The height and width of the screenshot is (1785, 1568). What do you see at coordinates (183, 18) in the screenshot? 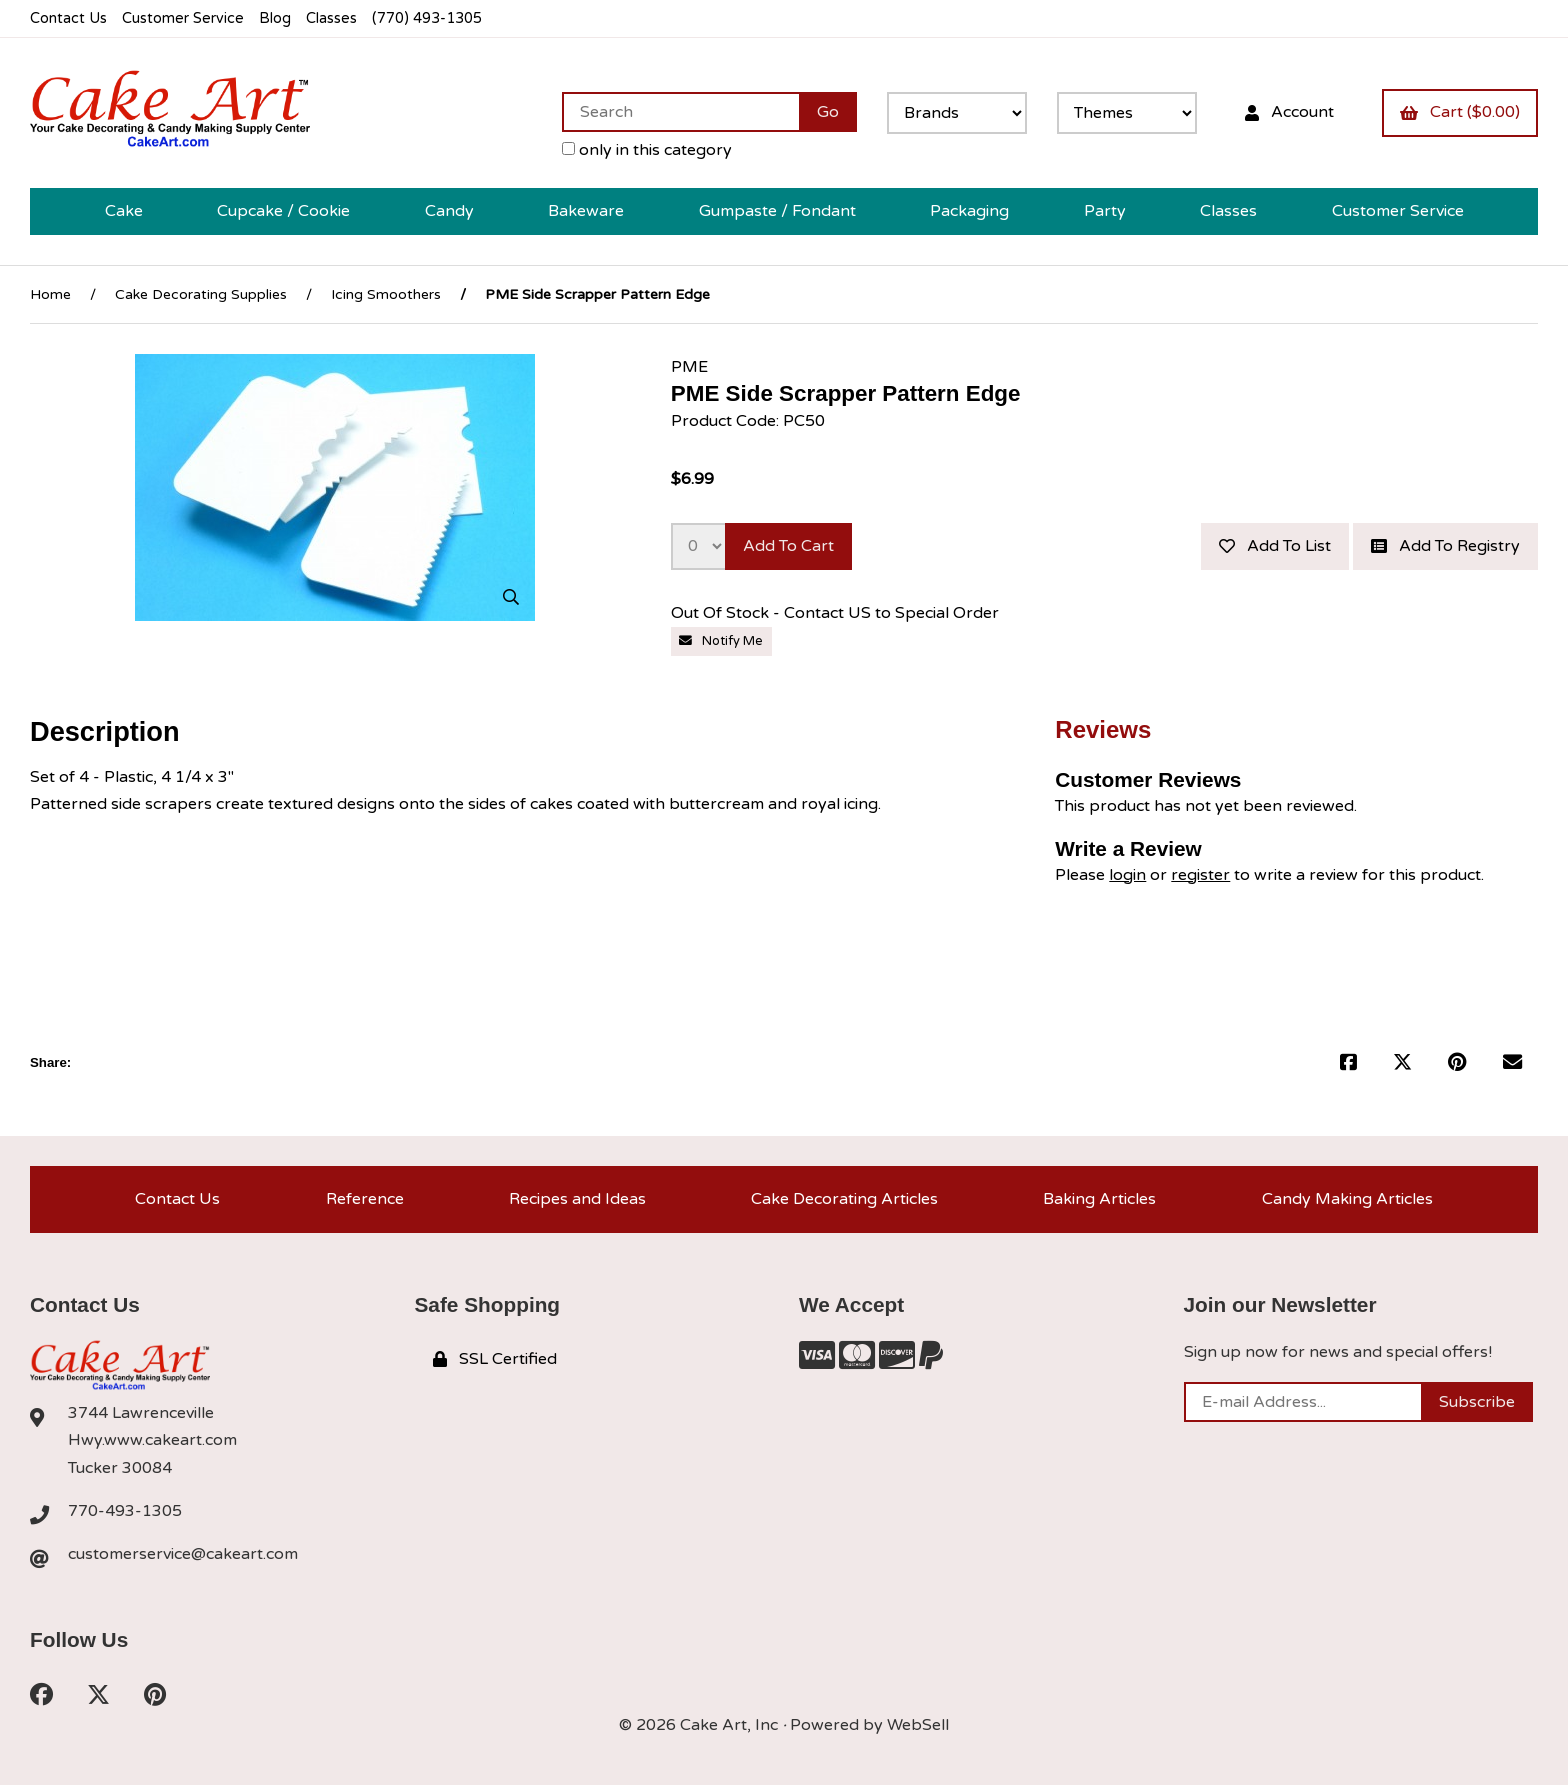
I see `Customer Service` at bounding box center [183, 18].